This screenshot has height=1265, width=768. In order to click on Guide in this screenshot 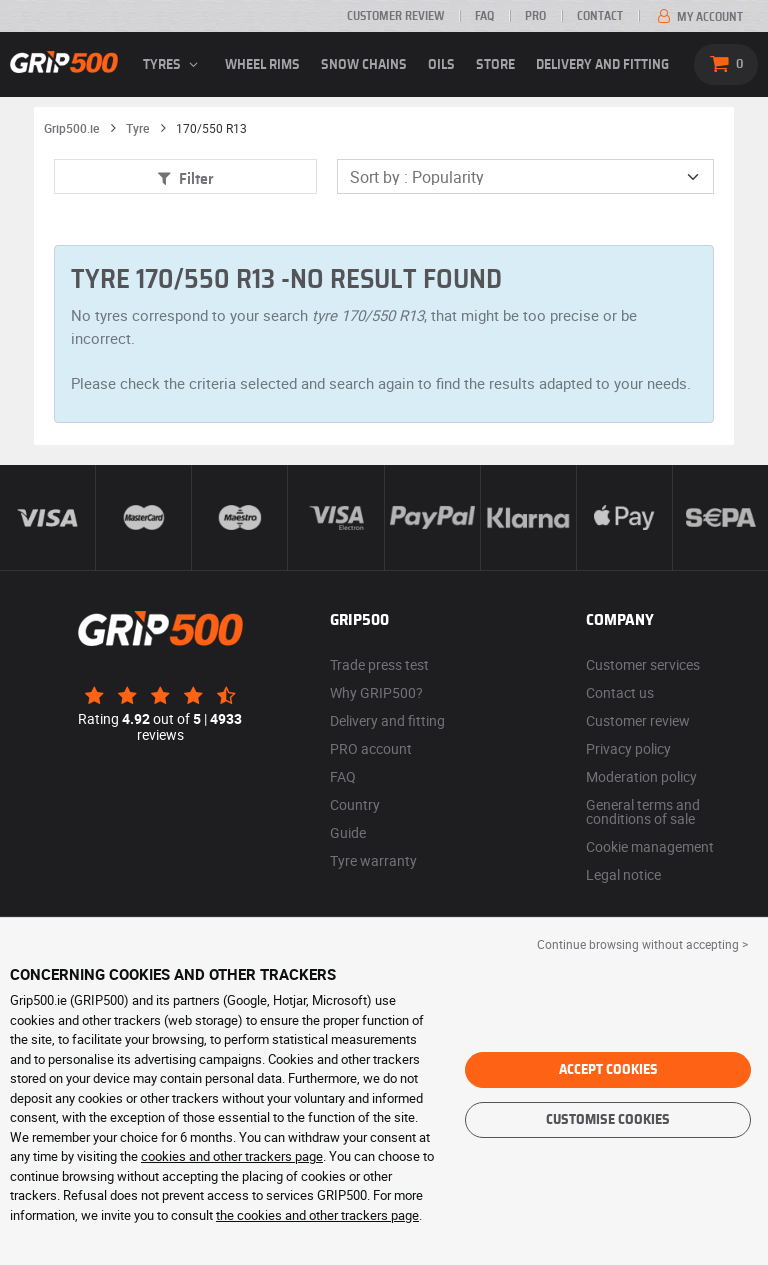, I will do `click(348, 832)`.